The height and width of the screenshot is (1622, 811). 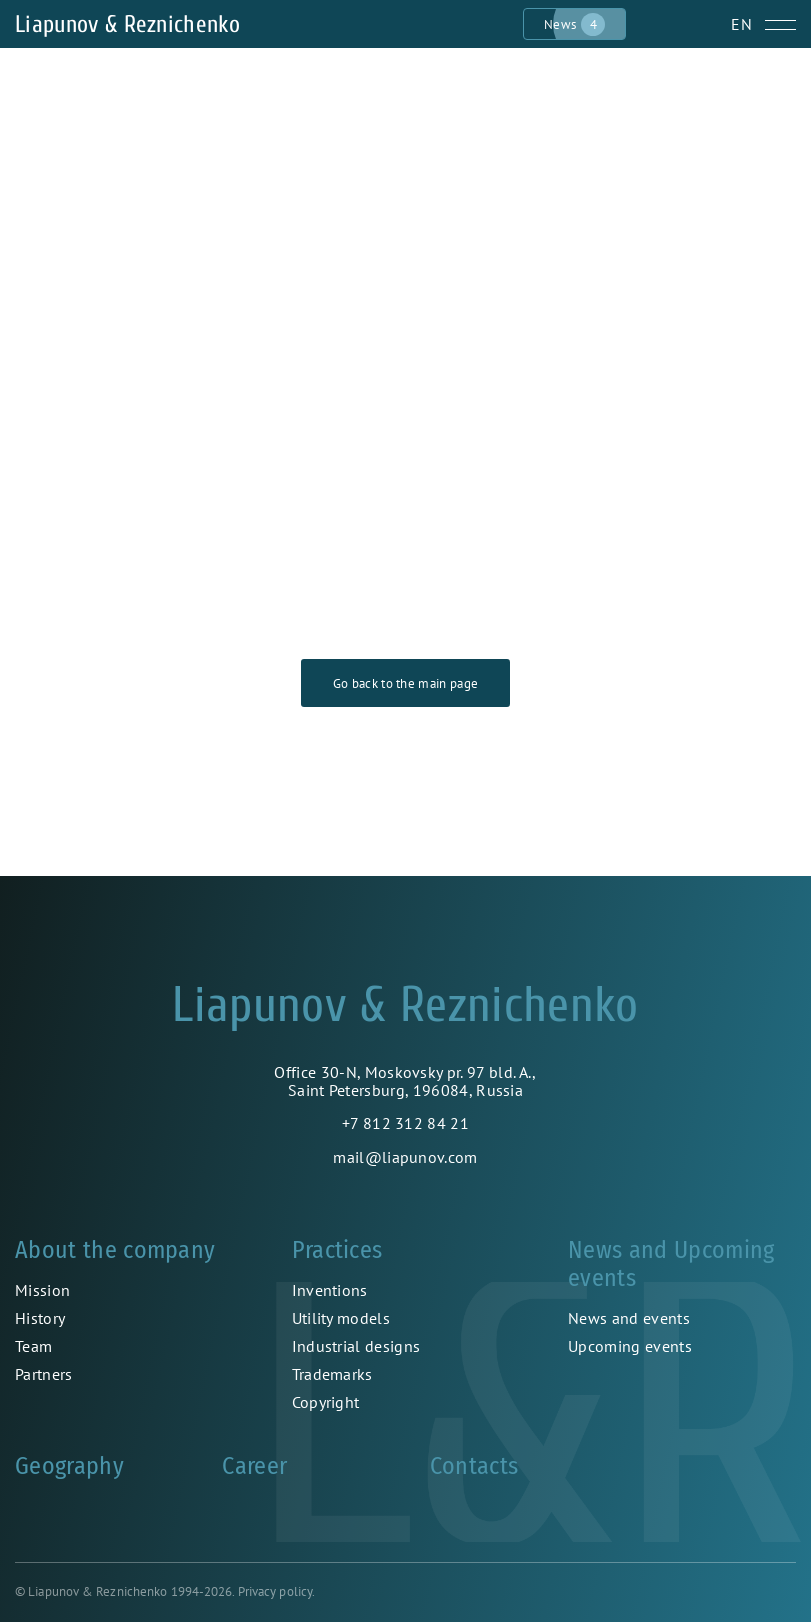 I want to click on Mission, so click(x=42, y=1290).